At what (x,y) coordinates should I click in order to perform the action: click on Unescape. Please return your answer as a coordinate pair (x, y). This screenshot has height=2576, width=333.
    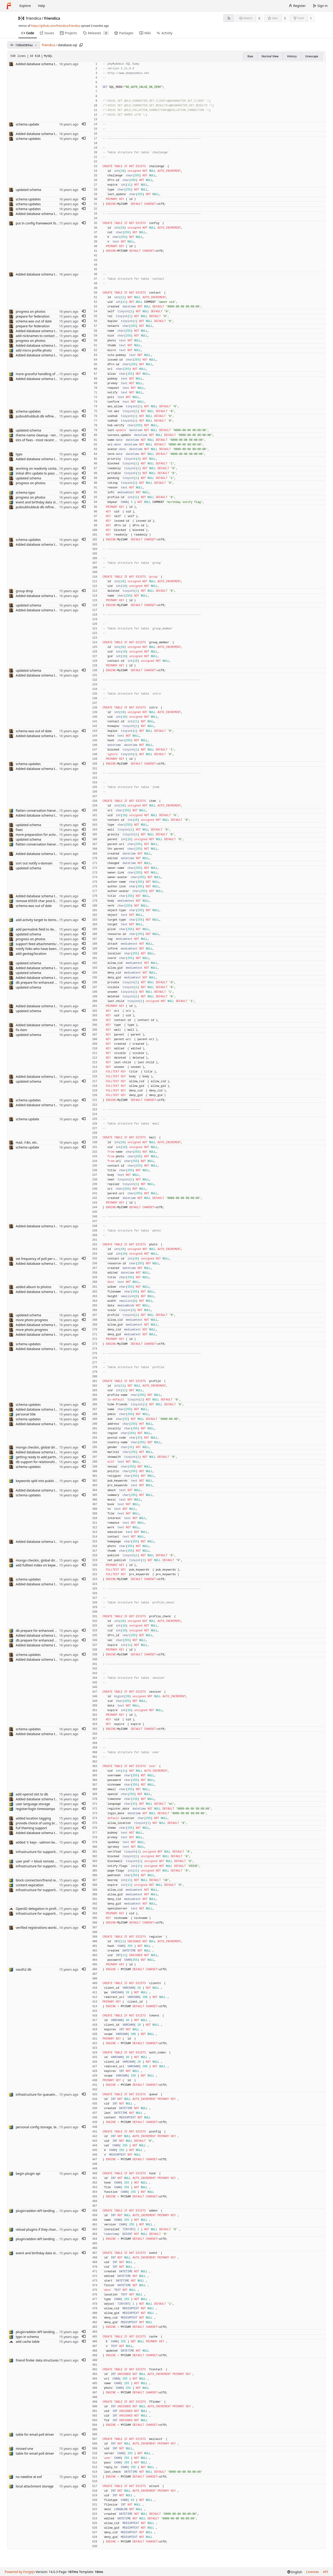
    Looking at the image, I should click on (311, 56).